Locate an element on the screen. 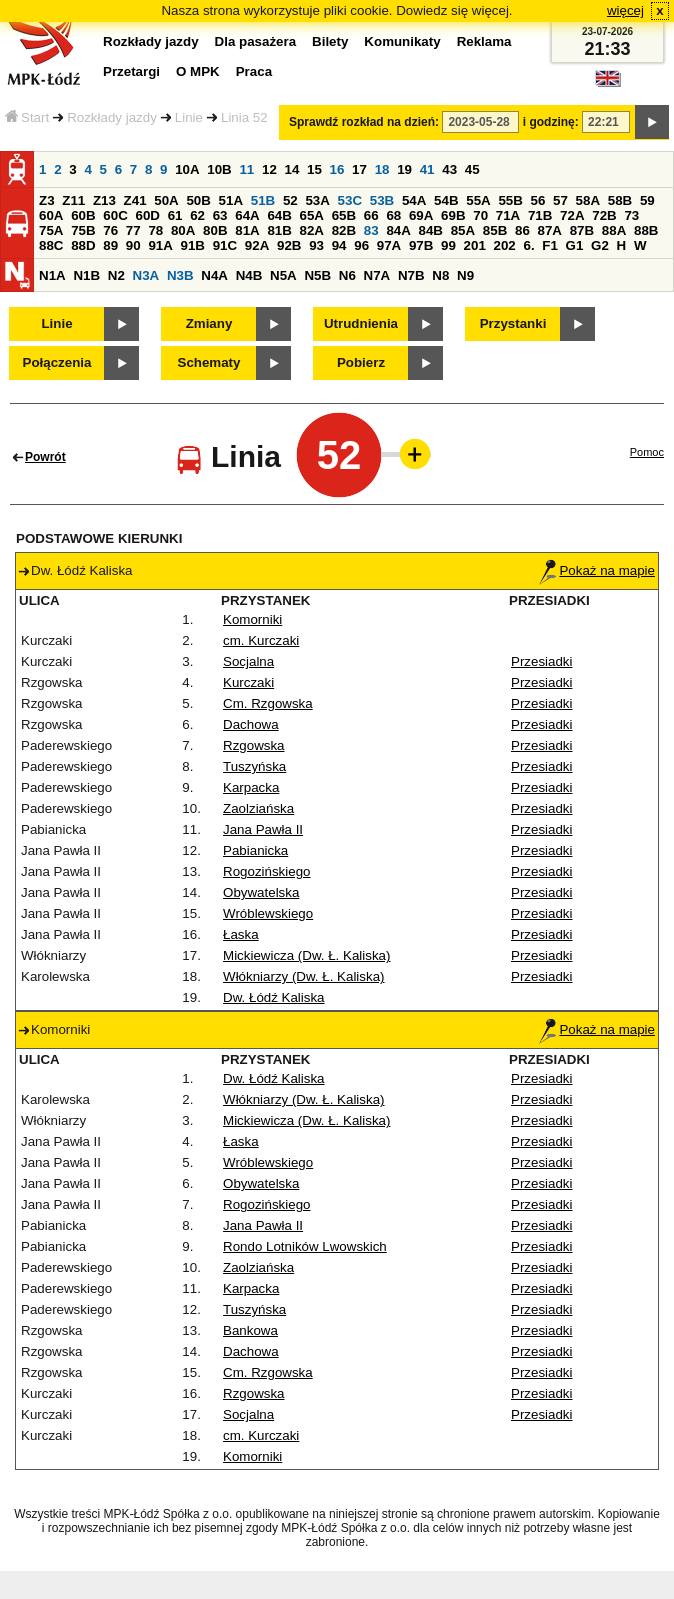  63 is located at coordinates (220, 215).